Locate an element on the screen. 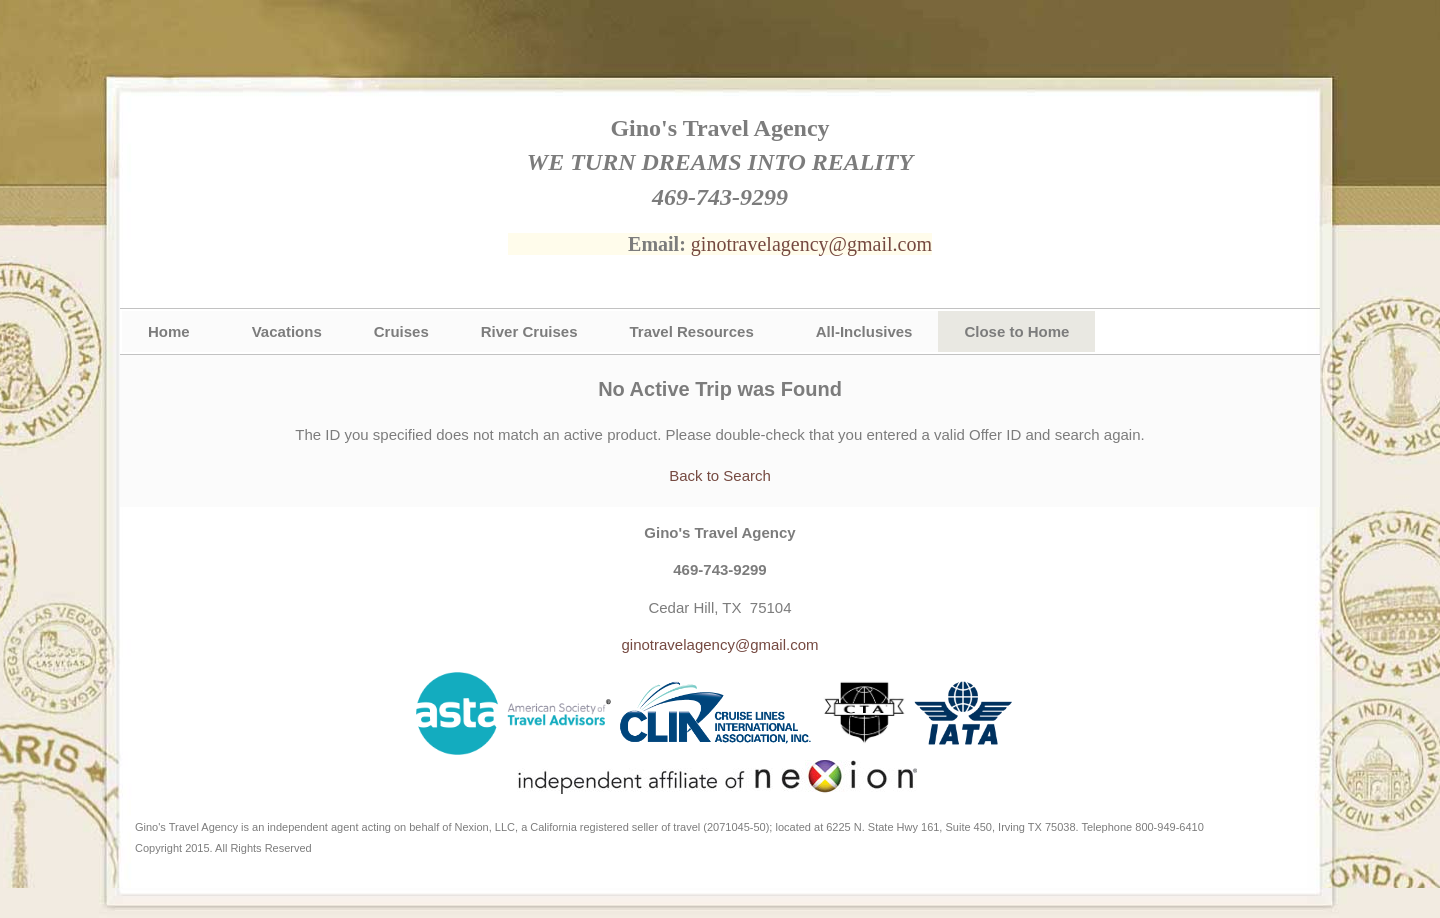 This screenshot has height=918, width=1440. ginotravelagency@gmail.com is located at coordinates (811, 244).